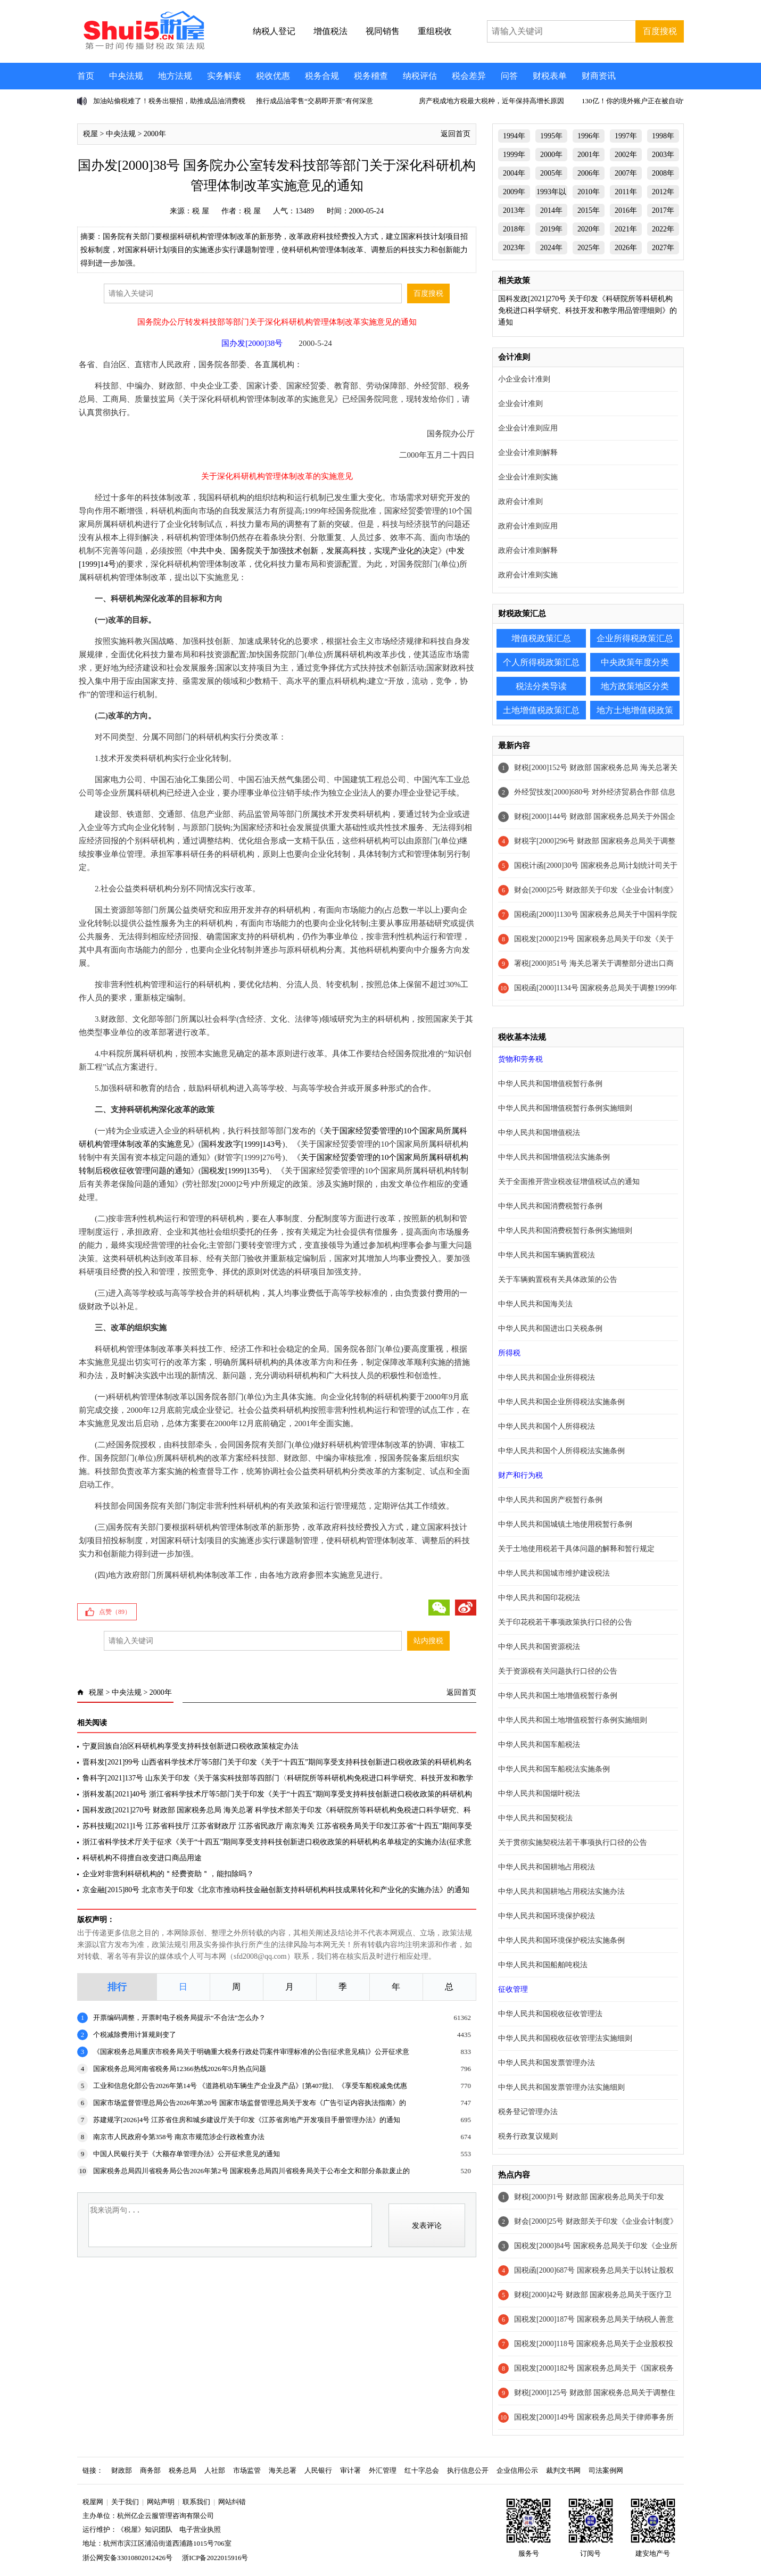 Image resolution: width=761 pixels, height=2576 pixels. I want to click on 税收优惠, so click(273, 75).